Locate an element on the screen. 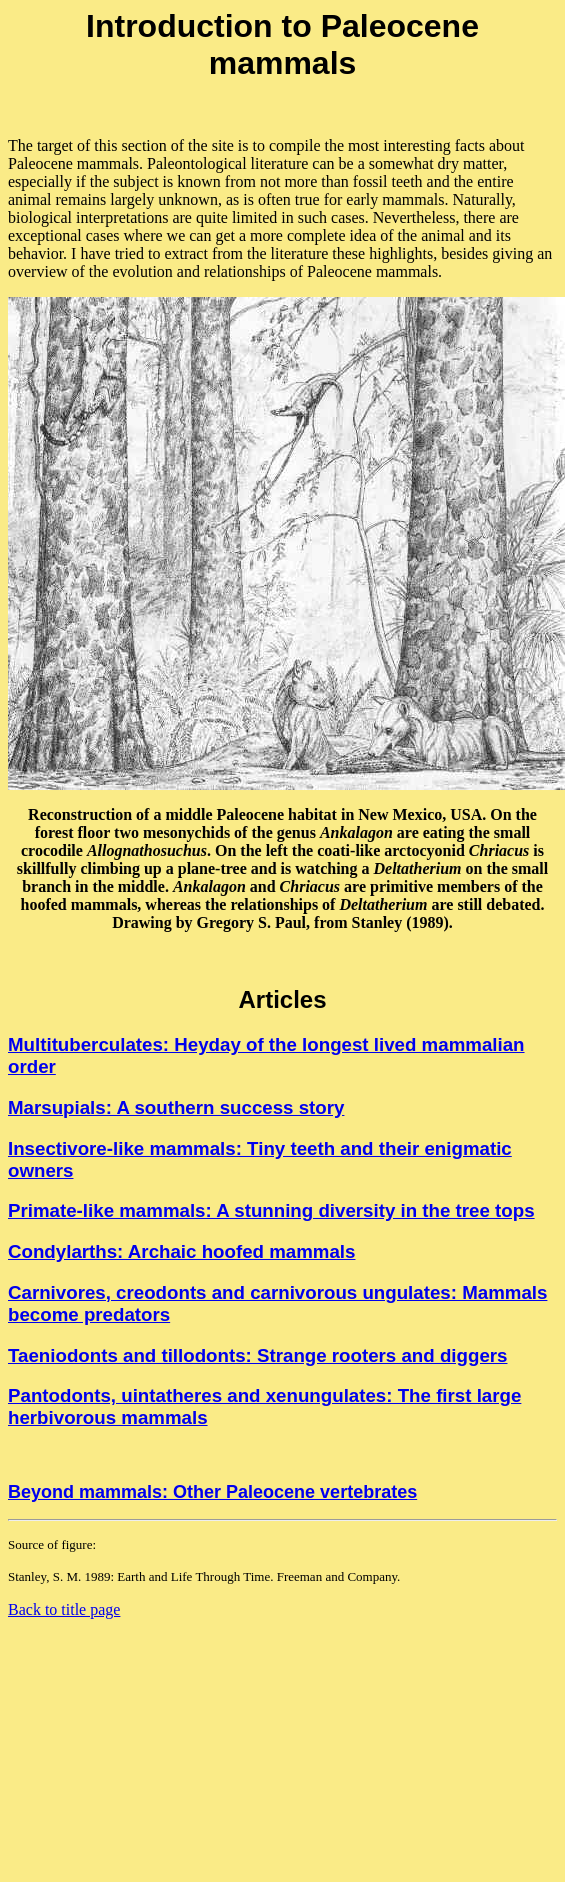  Back to title page is located at coordinates (64, 1609).